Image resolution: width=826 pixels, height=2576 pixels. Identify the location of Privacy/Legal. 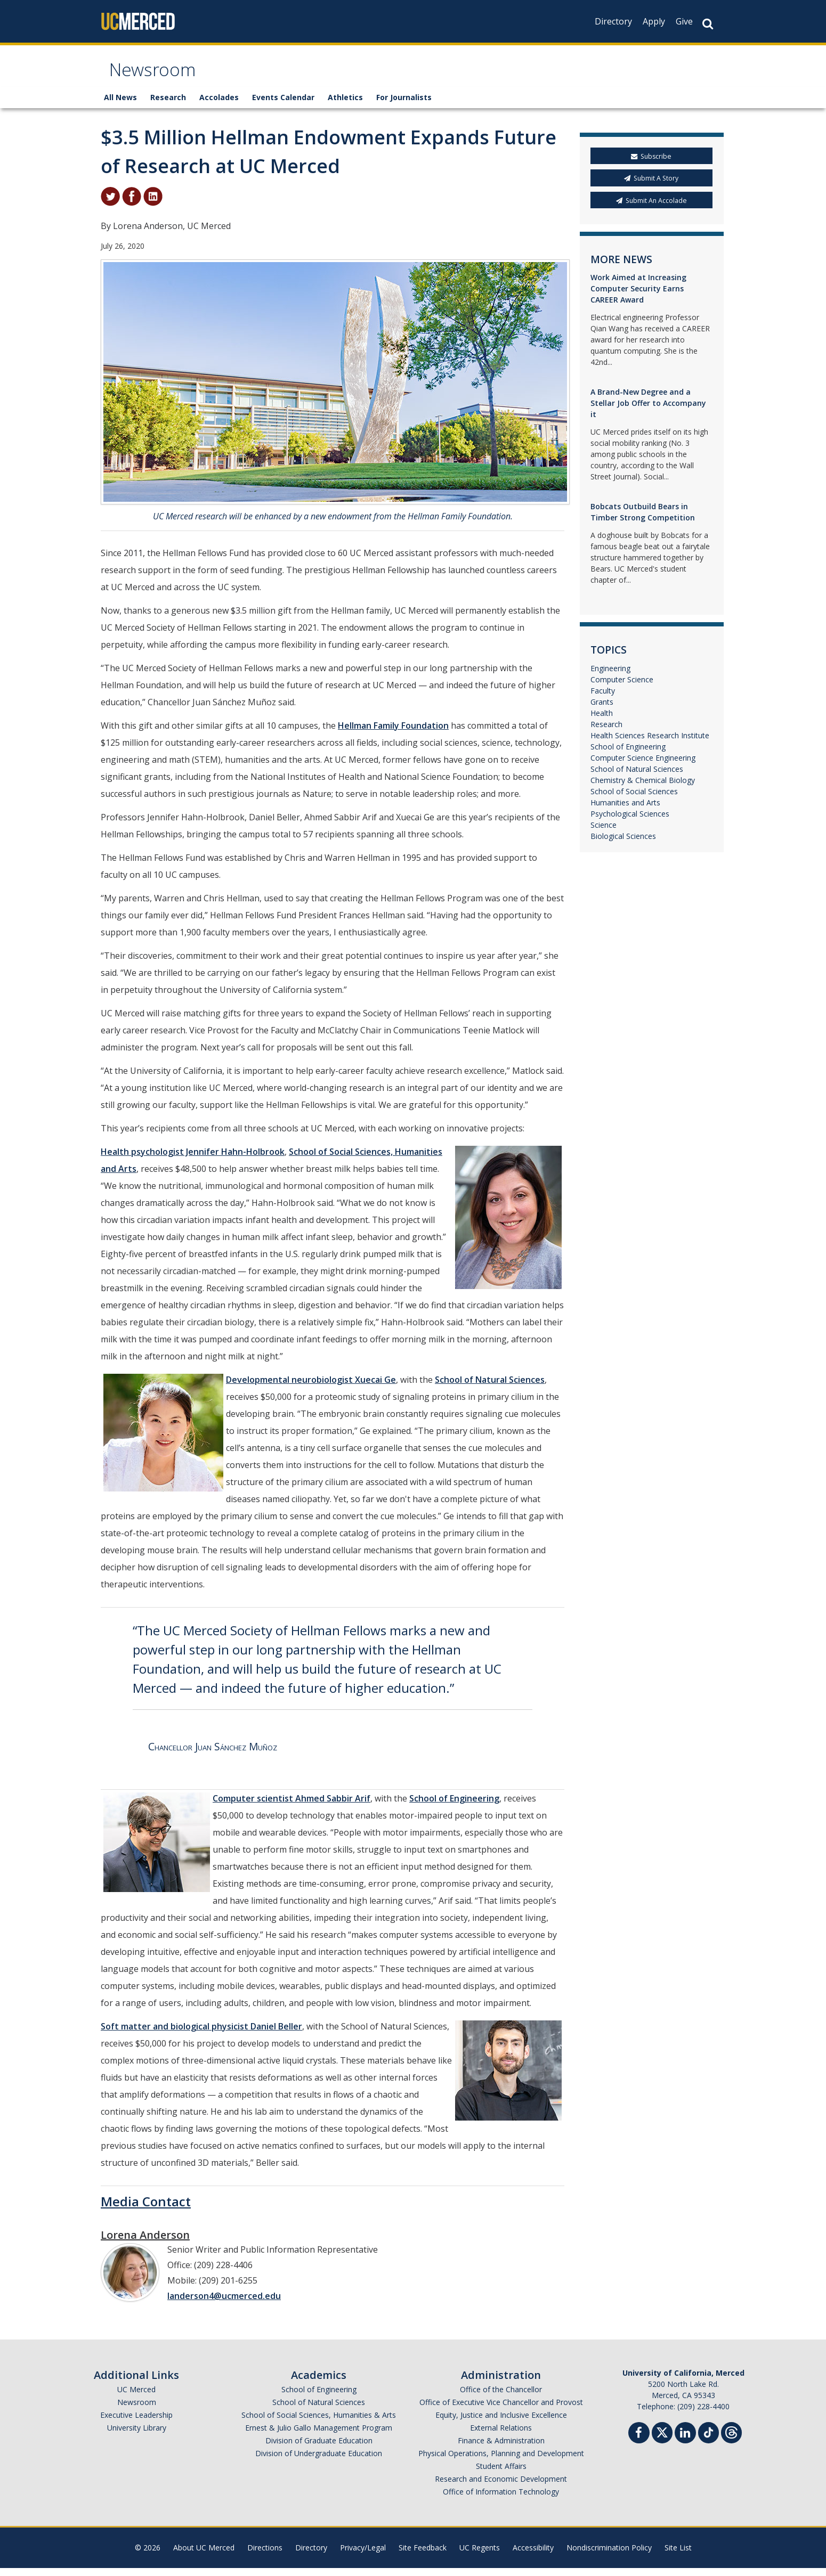
(363, 2555).